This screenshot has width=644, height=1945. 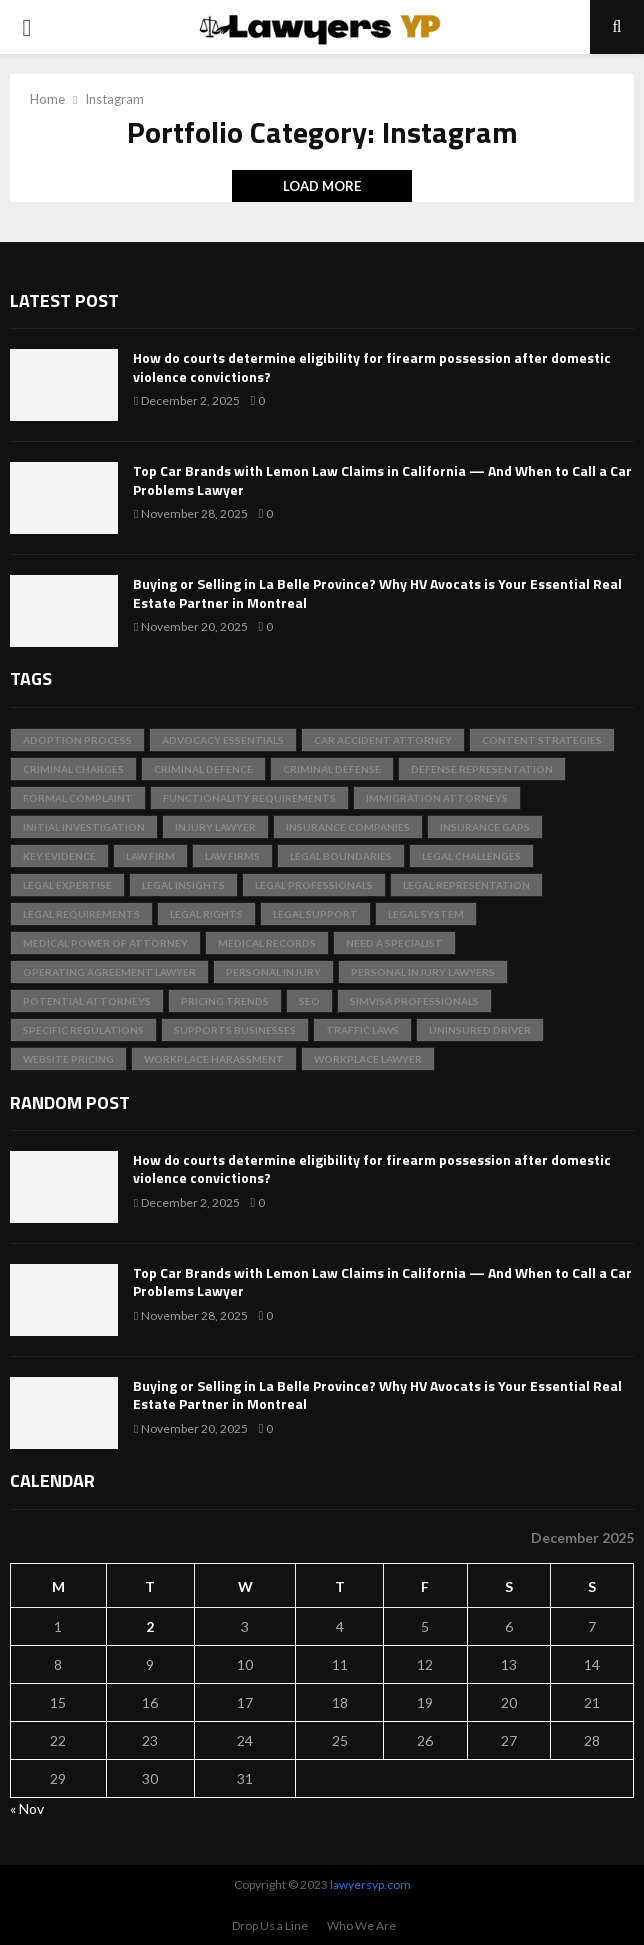 What do you see at coordinates (150, 856) in the screenshot?
I see `Law Firm` at bounding box center [150, 856].